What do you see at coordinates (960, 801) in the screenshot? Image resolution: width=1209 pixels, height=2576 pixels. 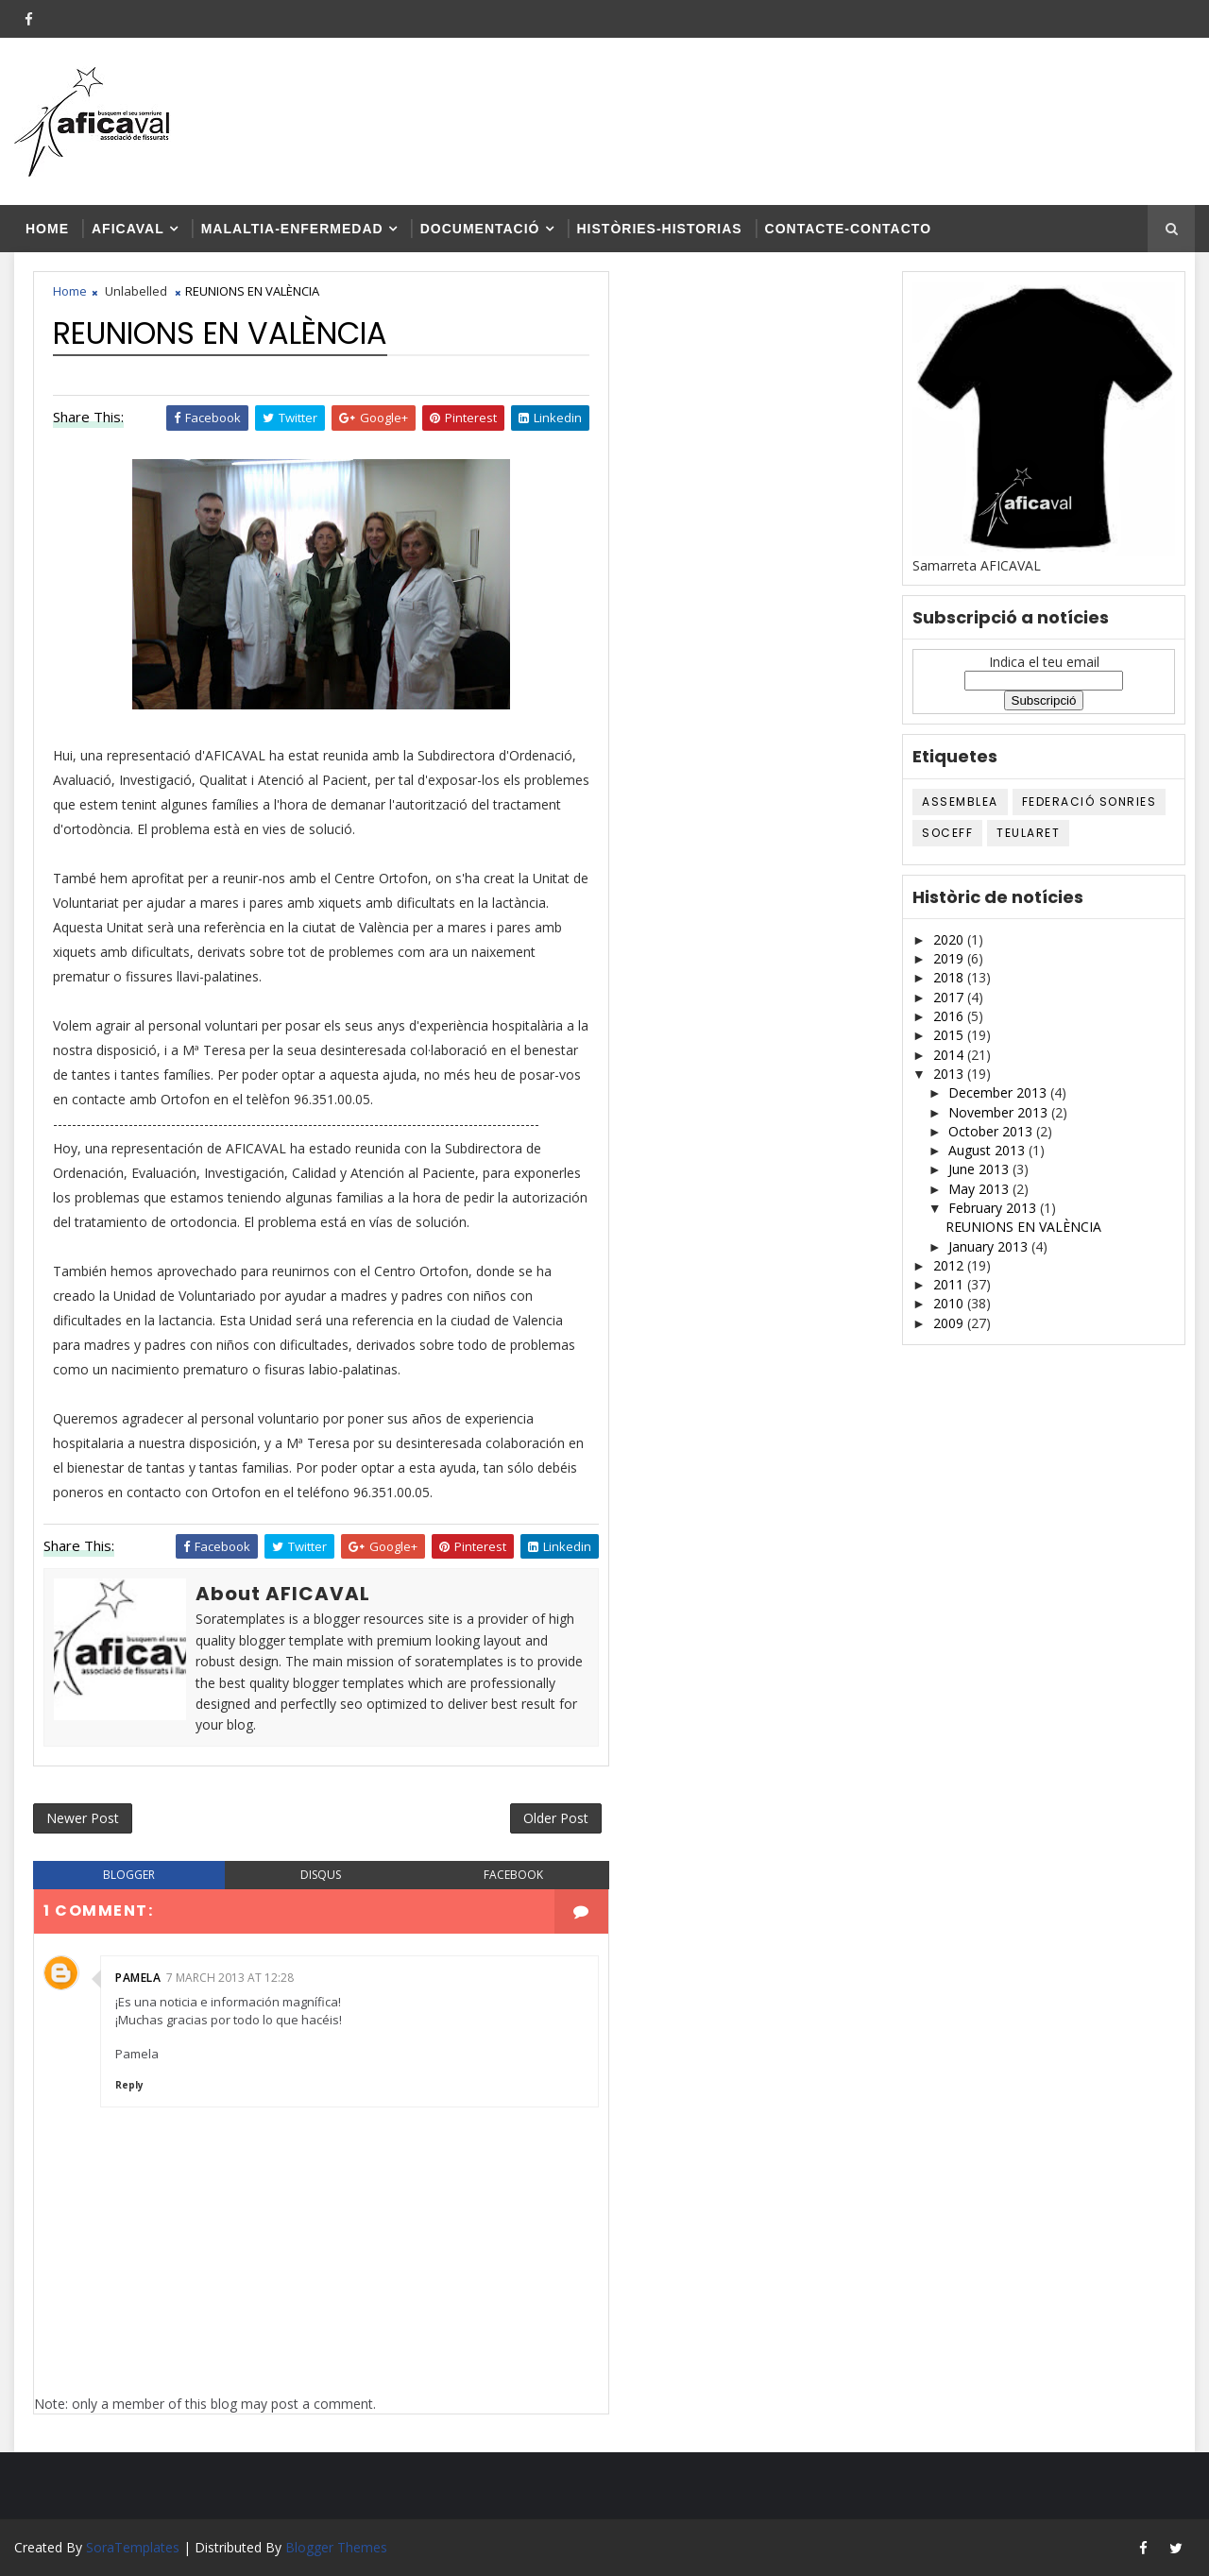 I see `ASSEMBLEA` at bounding box center [960, 801].